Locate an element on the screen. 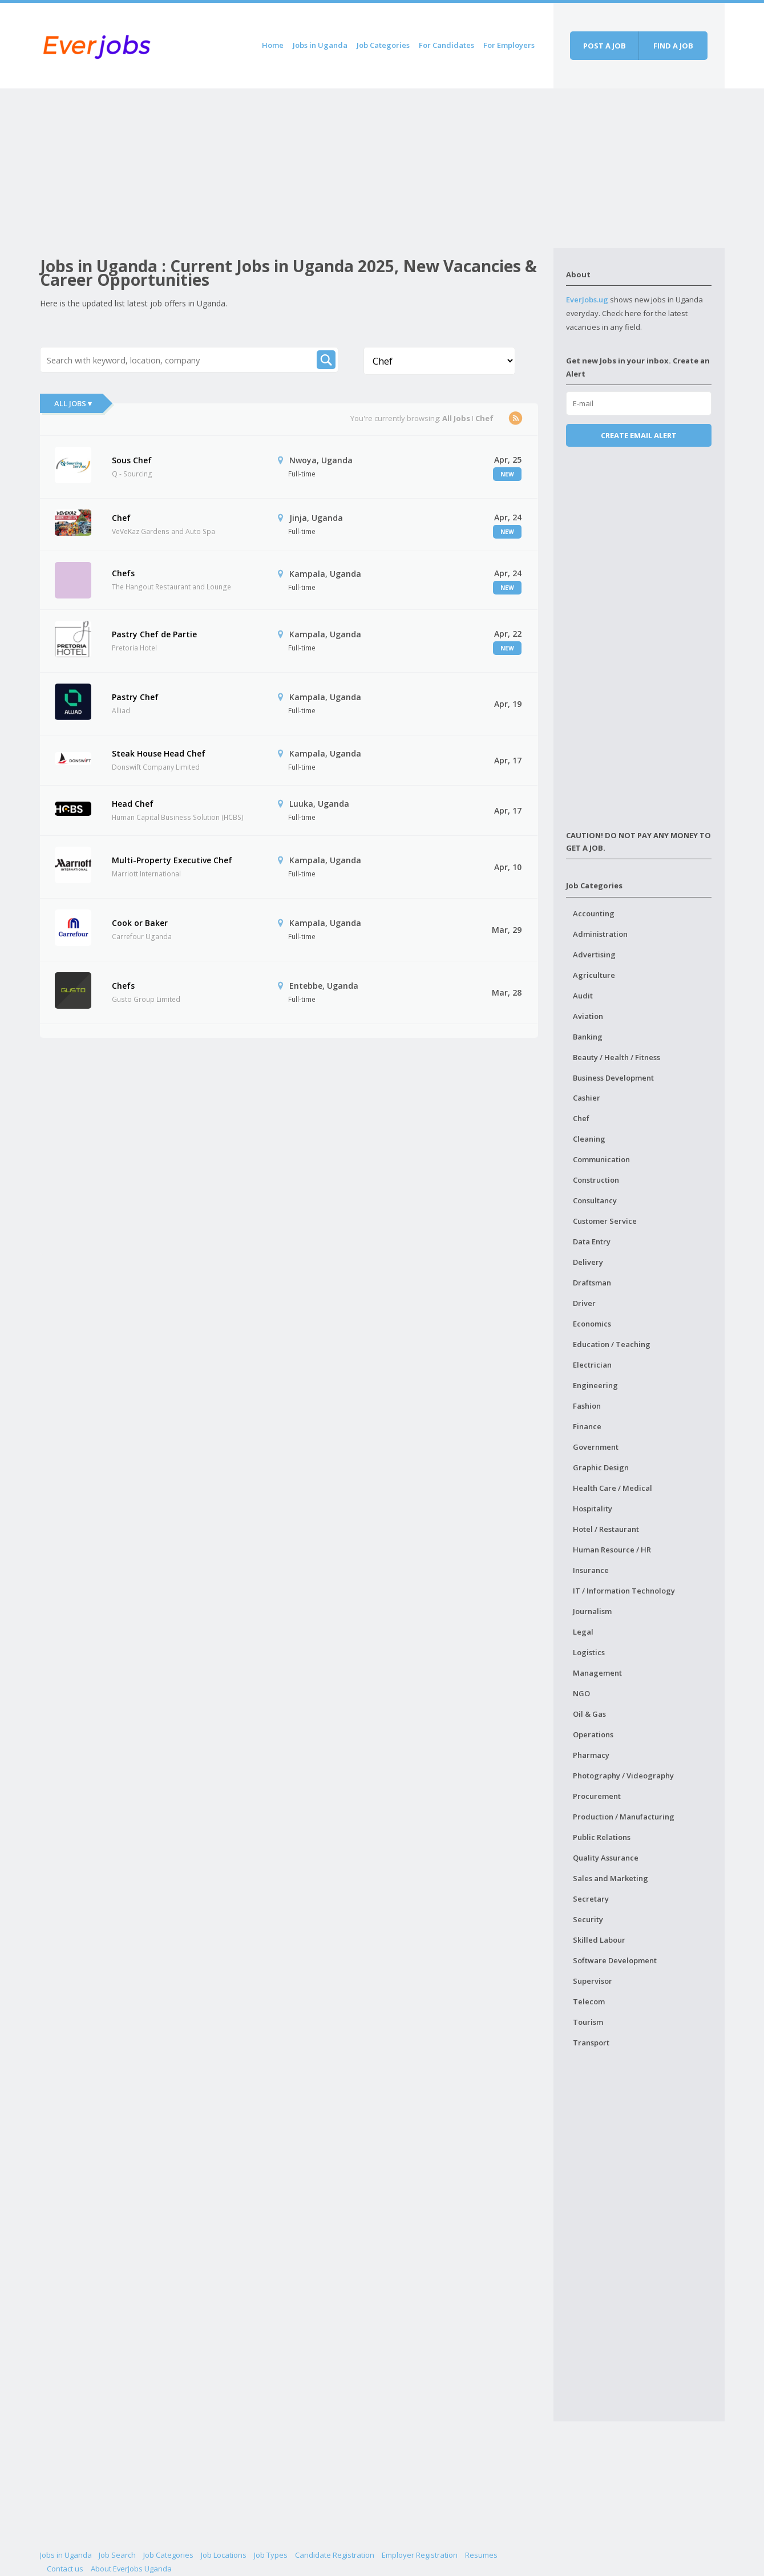  Health Care / Medical is located at coordinates (612, 1488).